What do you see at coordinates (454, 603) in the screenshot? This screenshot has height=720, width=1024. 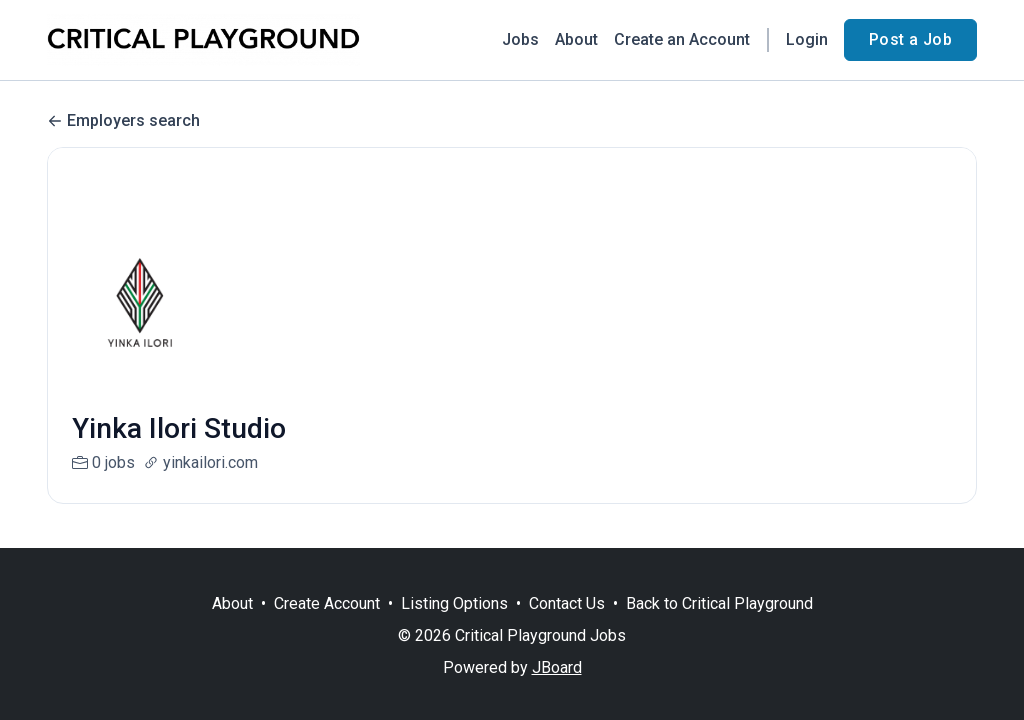 I see `Listing Options` at bounding box center [454, 603].